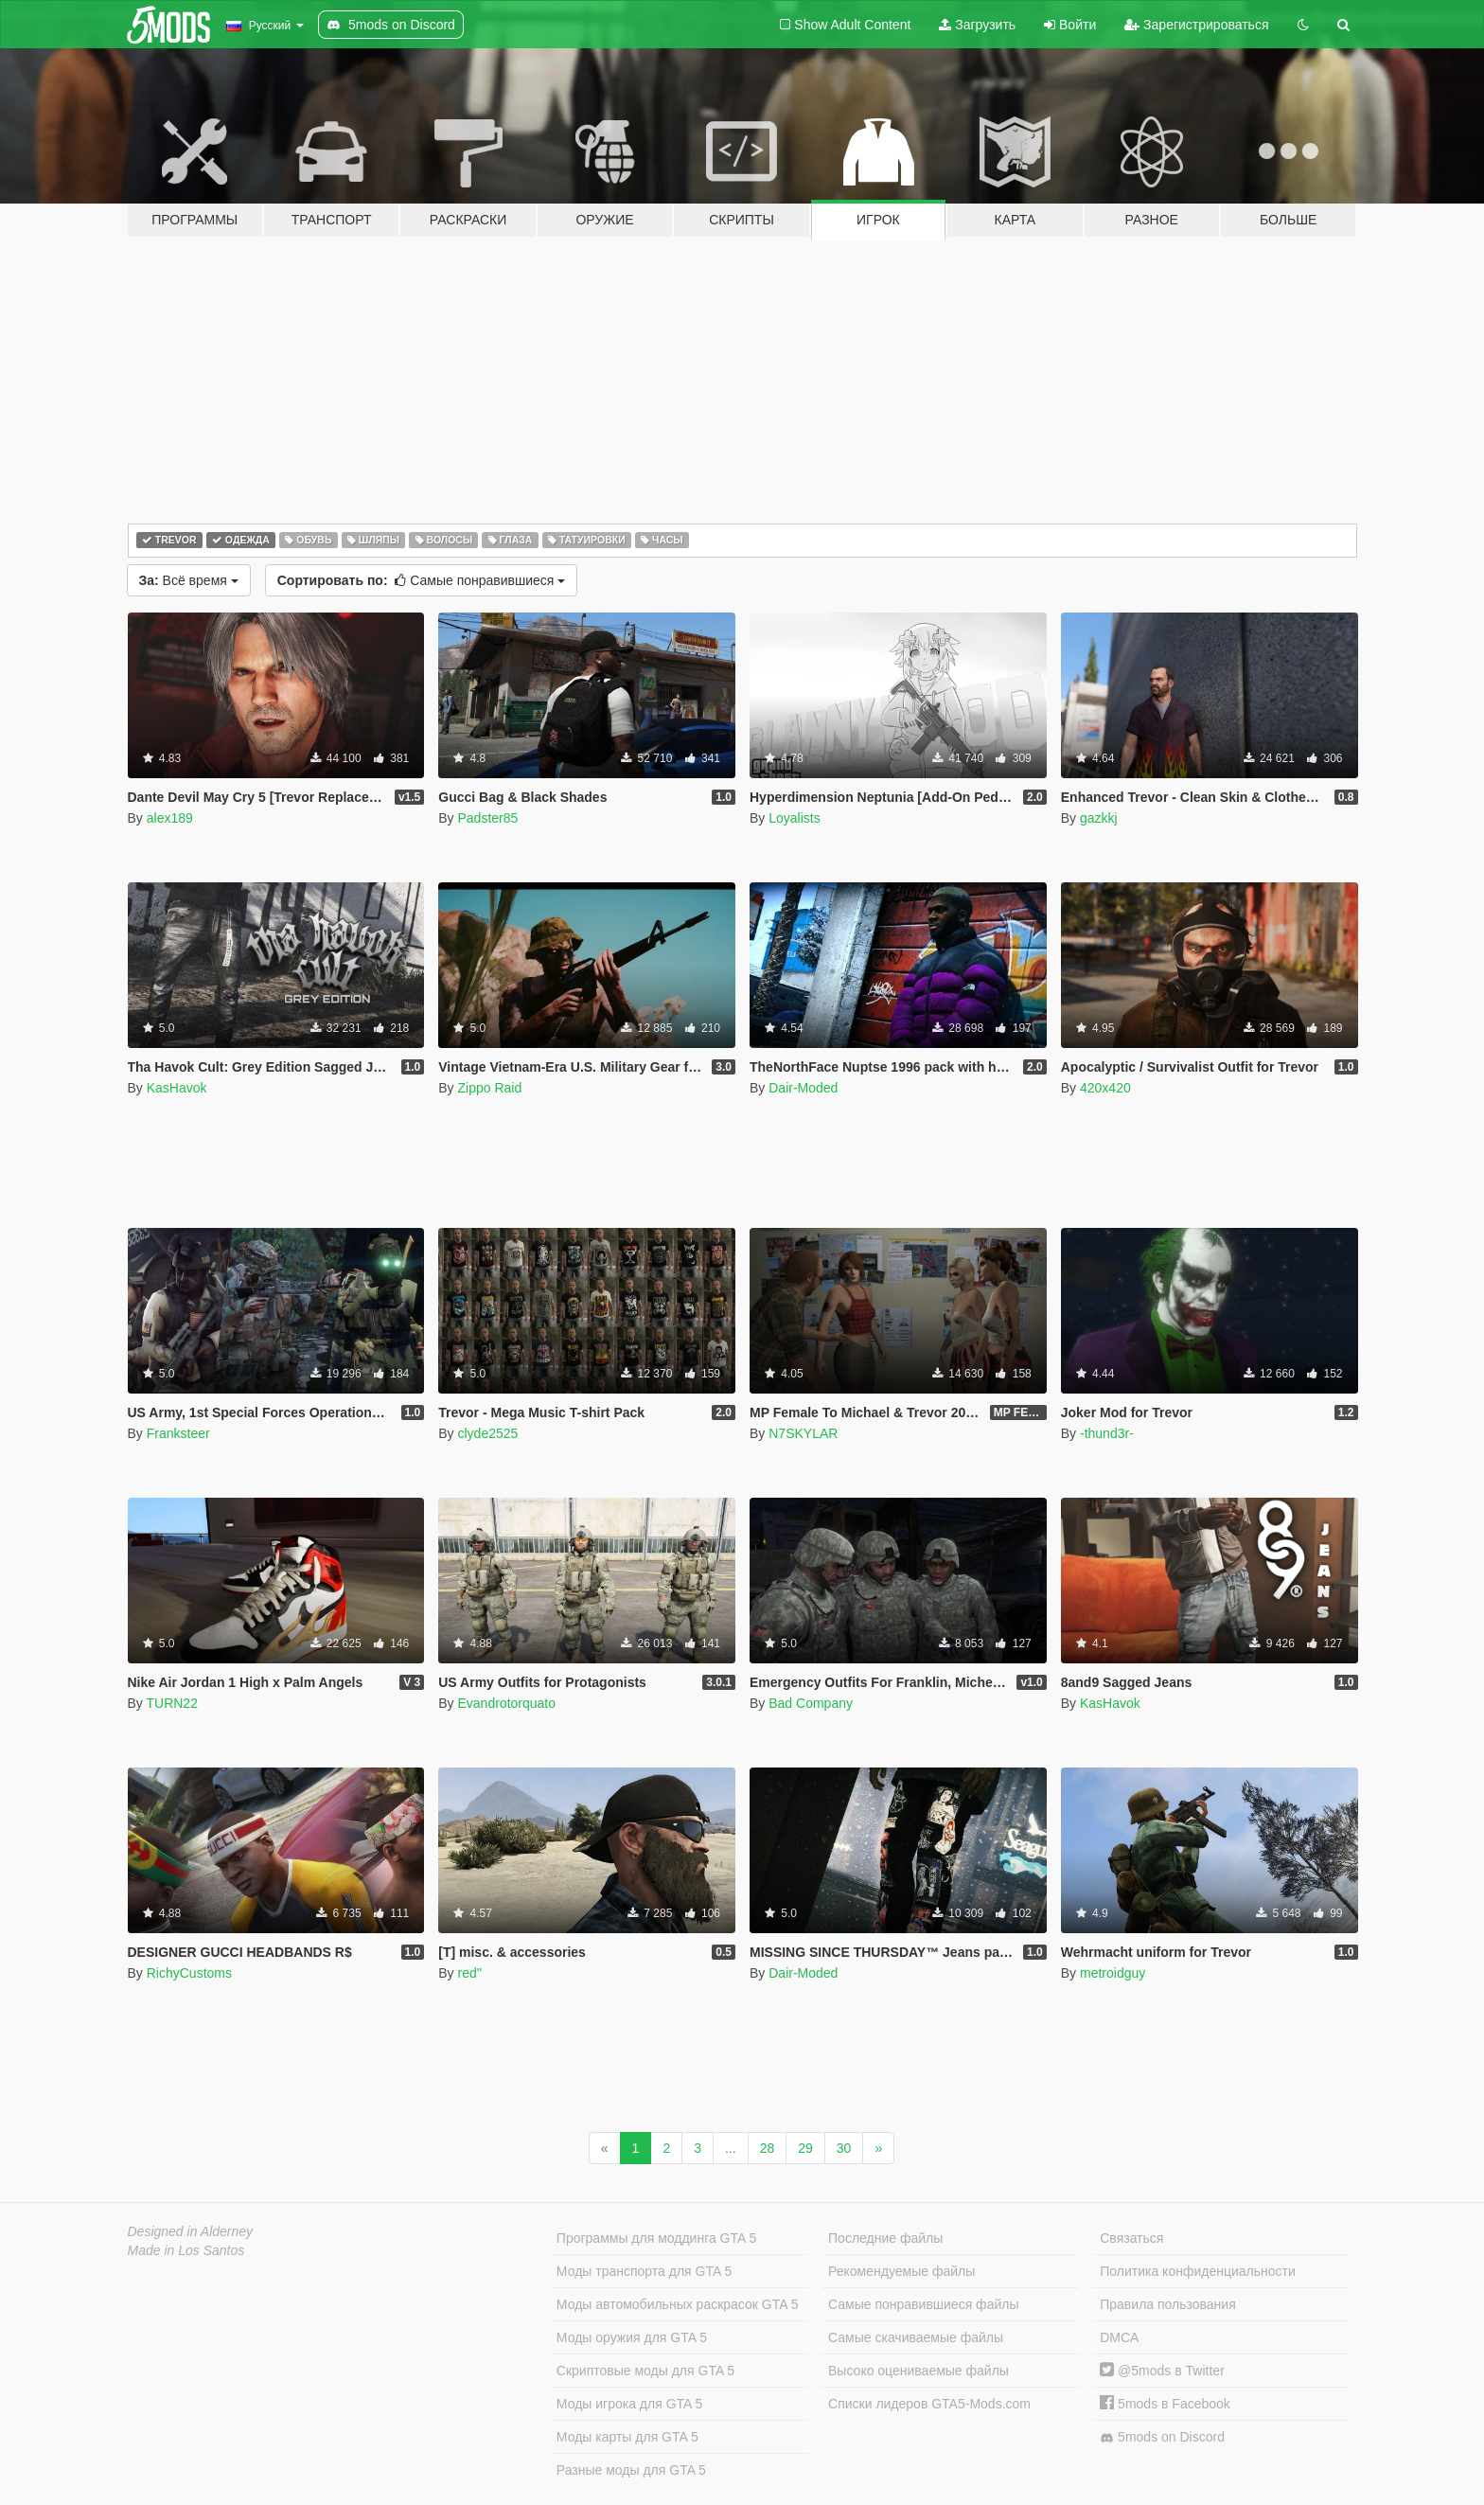  I want to click on TURN22, so click(171, 1703).